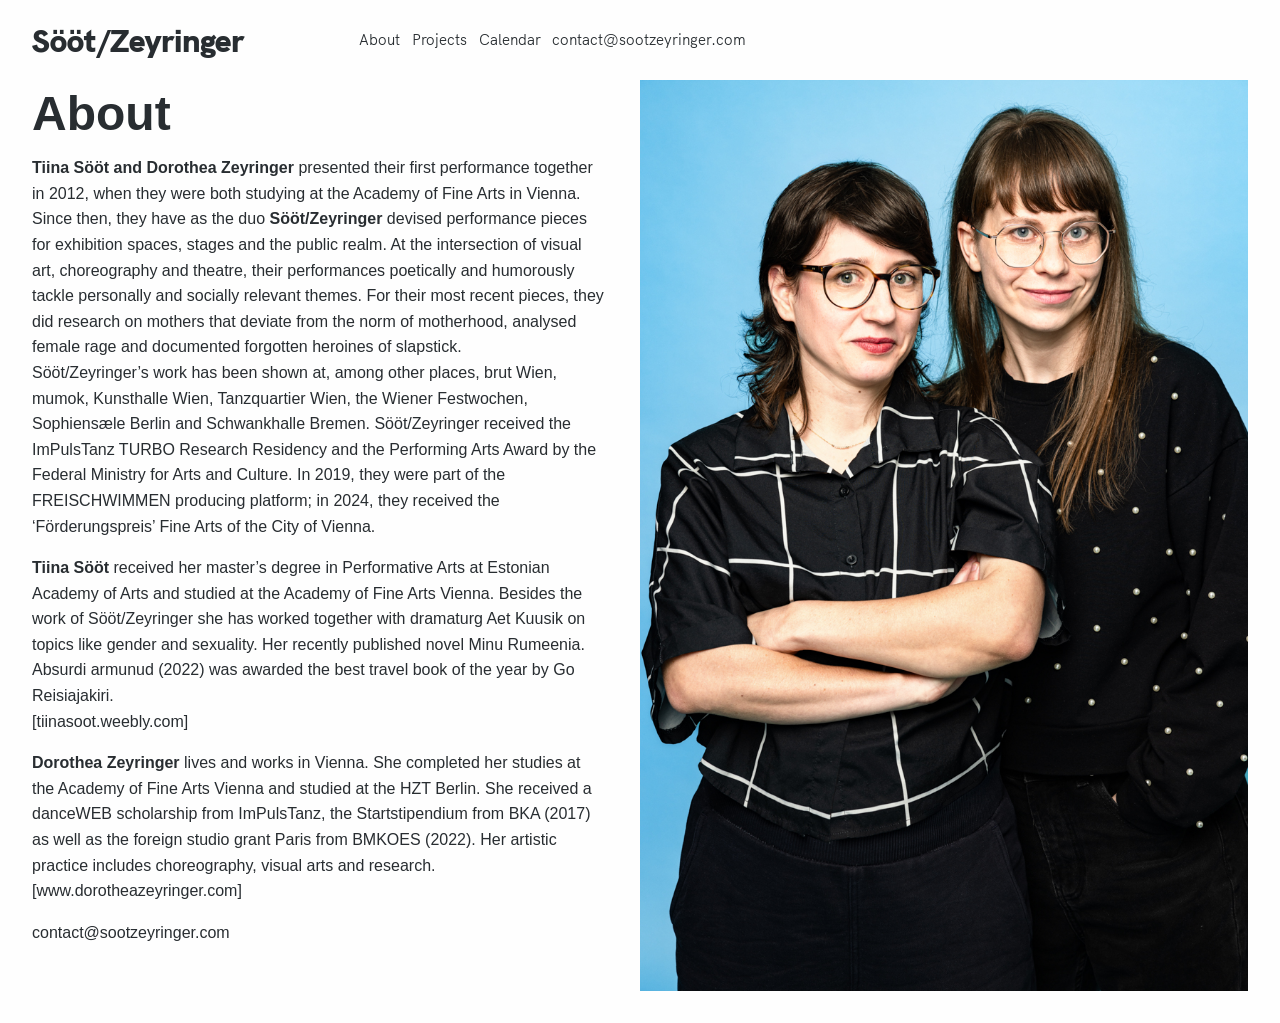 Image resolution: width=1280 pixels, height=1023 pixels. What do you see at coordinates (649, 40) in the screenshot?
I see `contact@sootzeyringer.com` at bounding box center [649, 40].